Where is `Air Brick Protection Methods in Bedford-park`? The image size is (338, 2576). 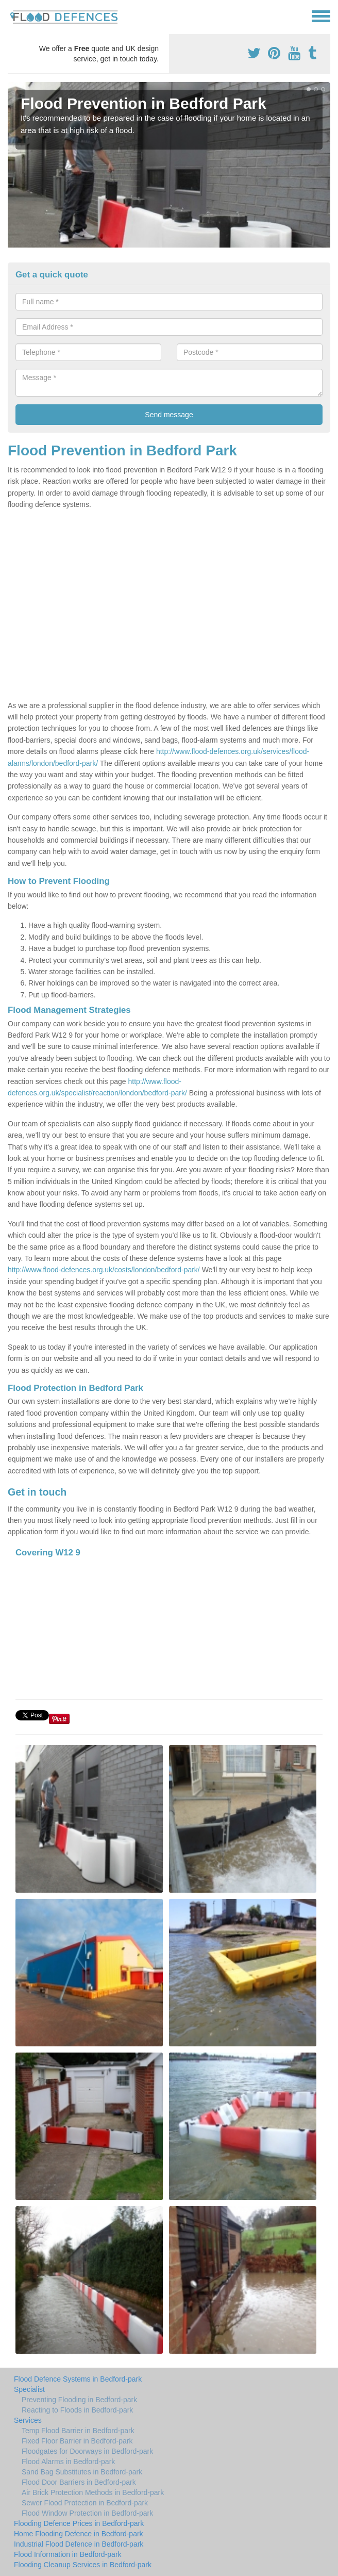 Air Brick Protection Methods in Bedford-park is located at coordinates (93, 2492).